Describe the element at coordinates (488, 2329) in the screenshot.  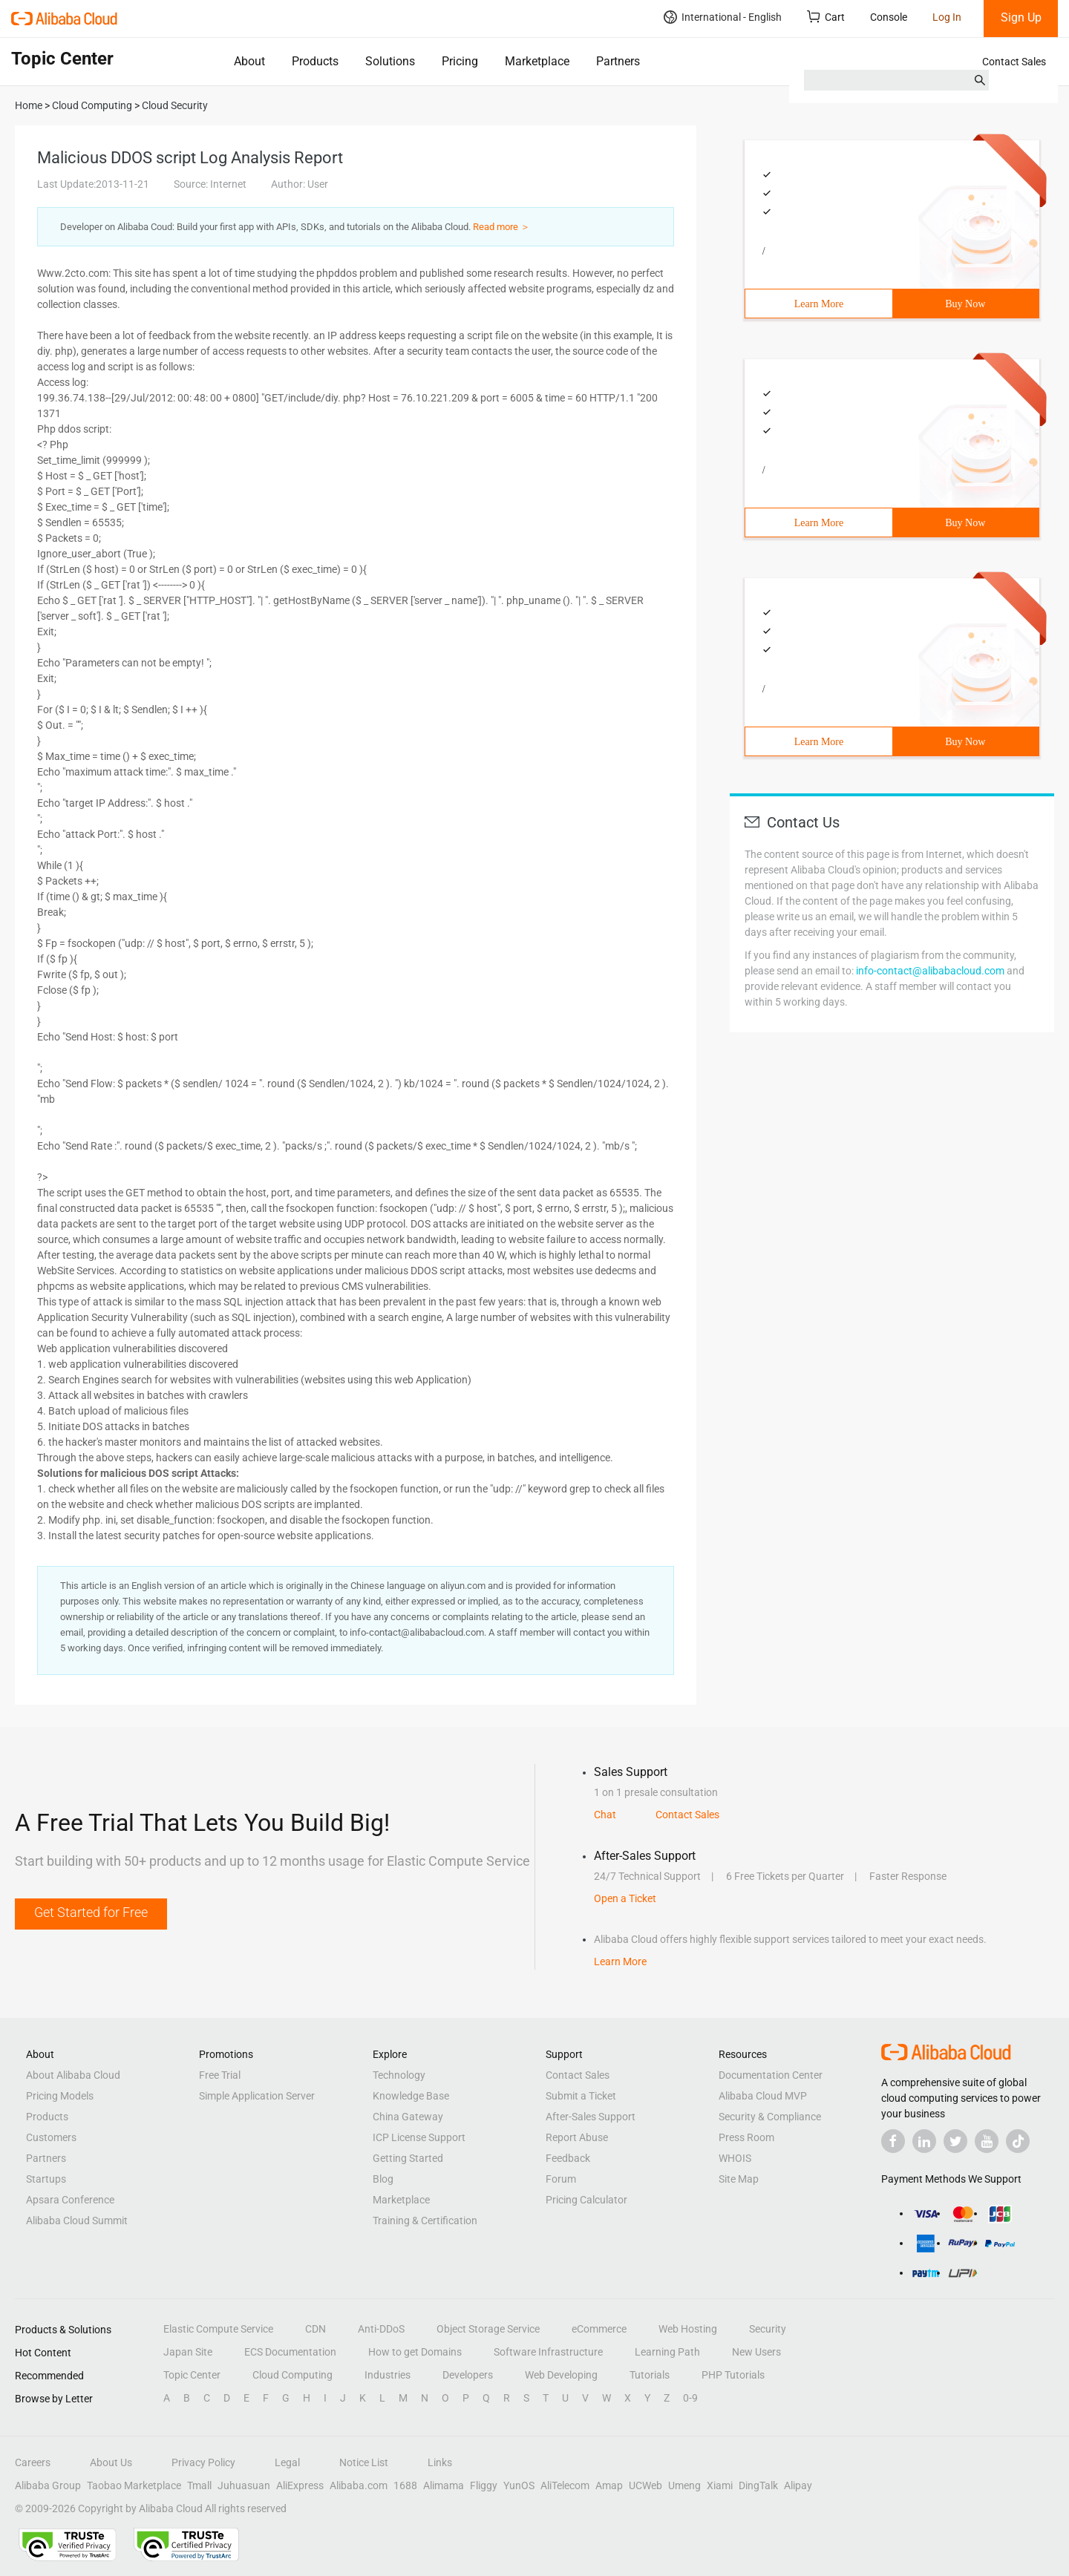
I see `Object Storage Service` at that location.